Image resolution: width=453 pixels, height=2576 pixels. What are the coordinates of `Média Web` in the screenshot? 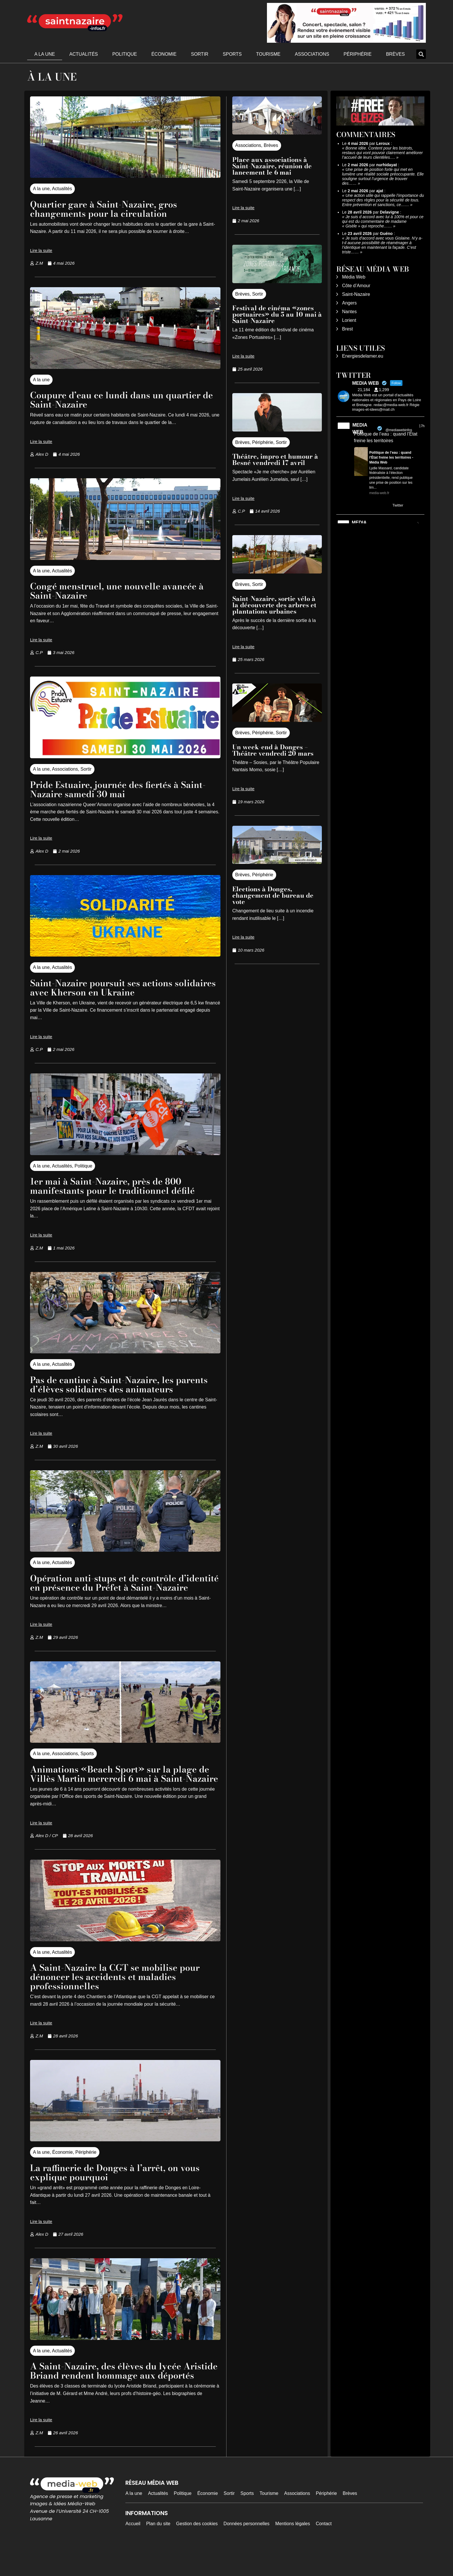 It's located at (353, 276).